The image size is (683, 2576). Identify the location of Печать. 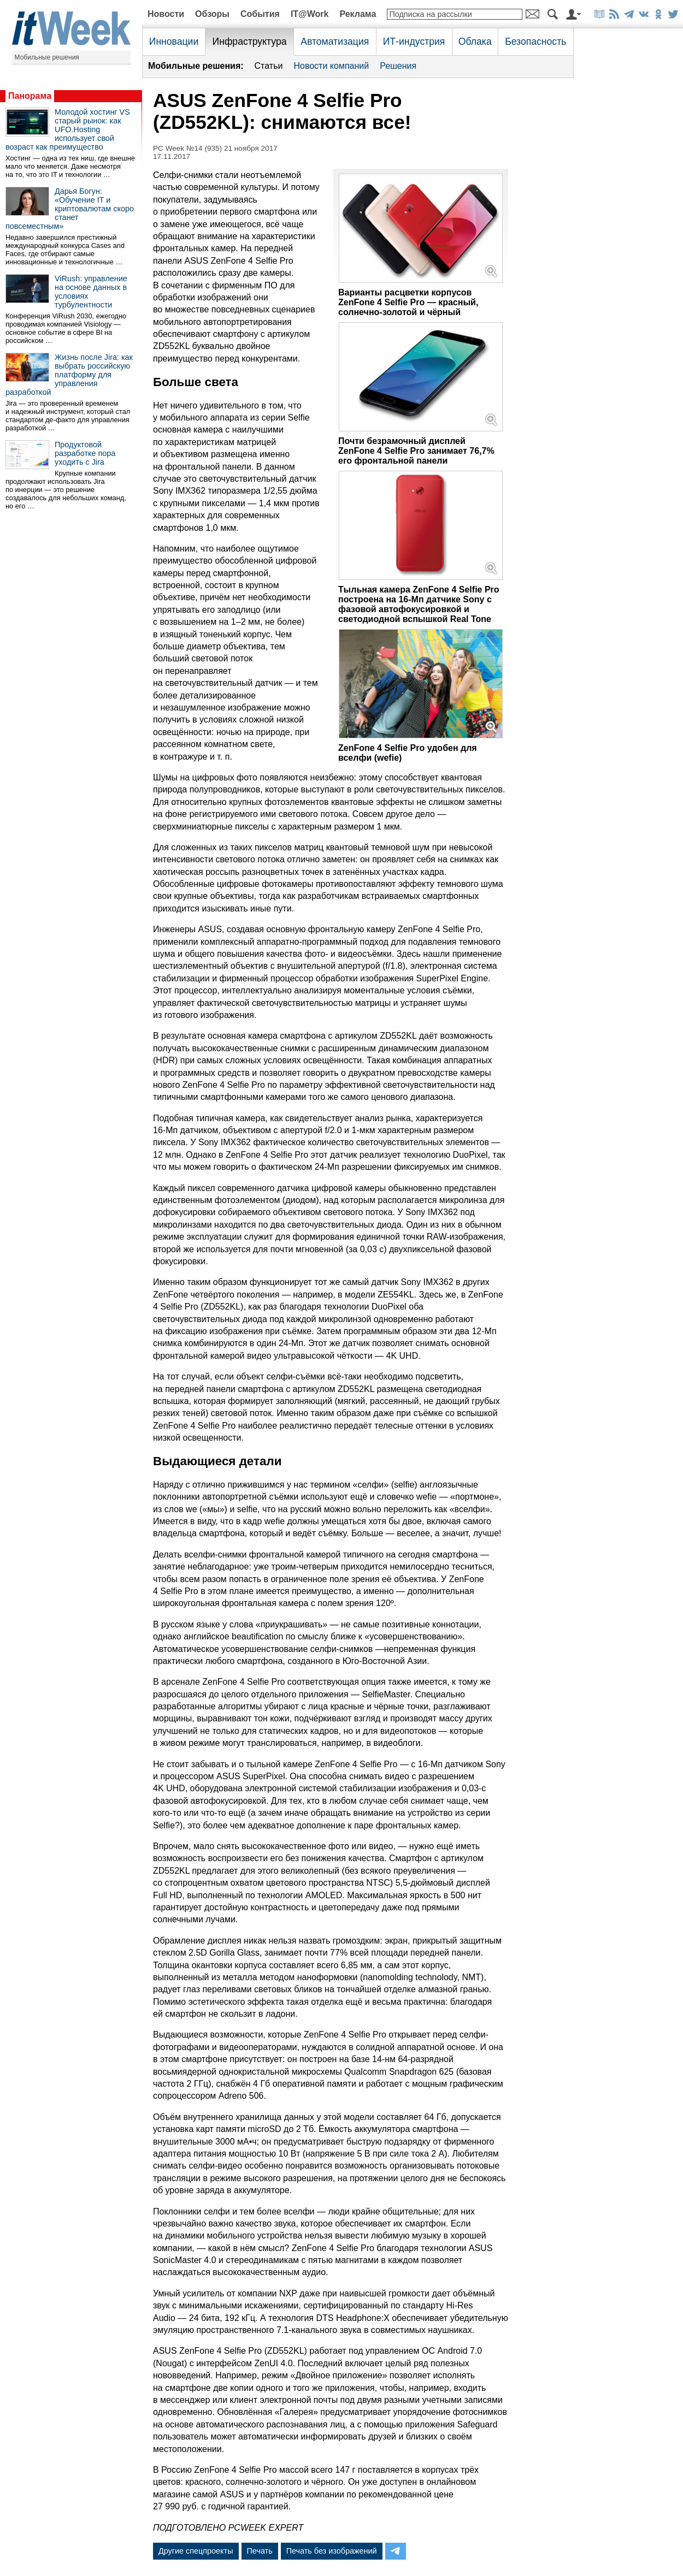
(260, 2551).